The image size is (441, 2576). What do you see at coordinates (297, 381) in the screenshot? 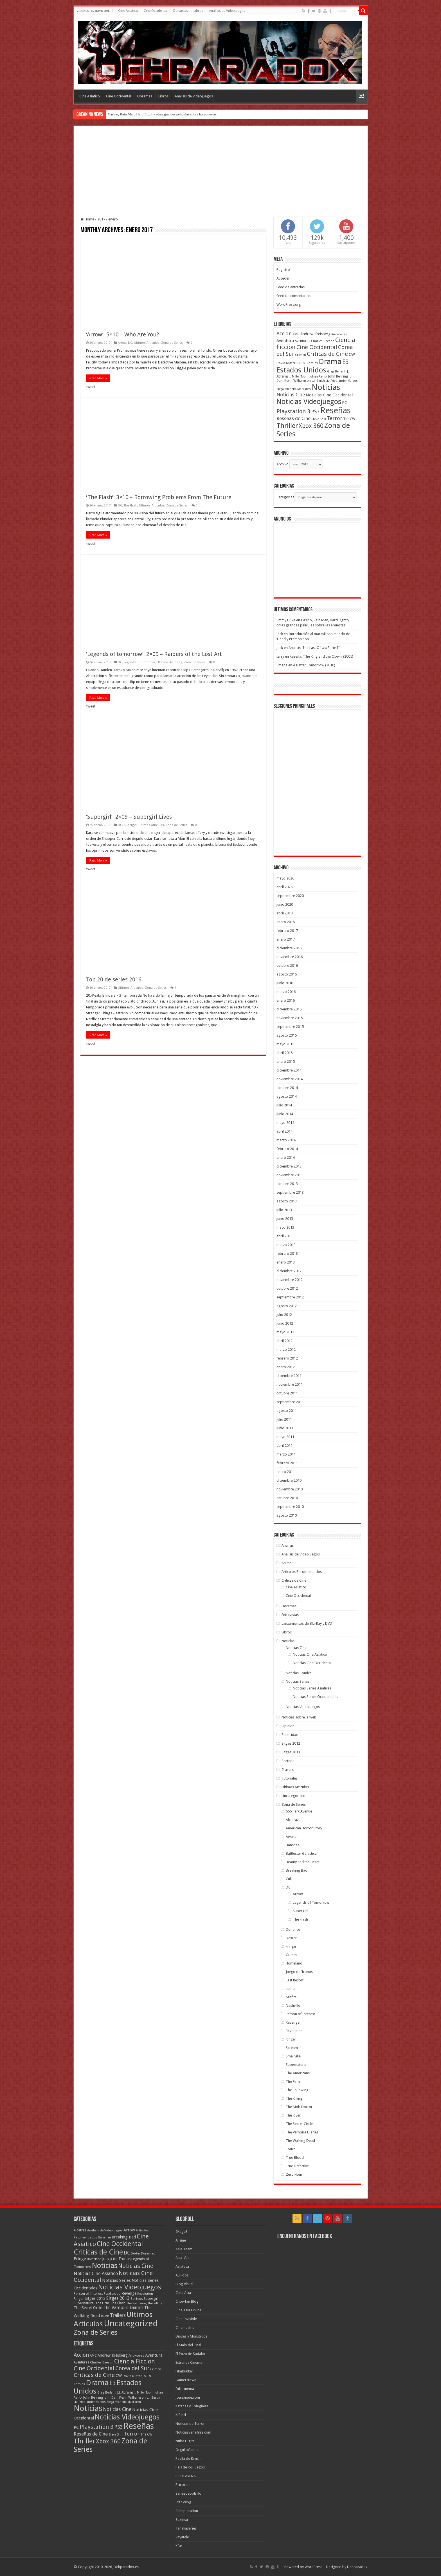
I see `Kevin Williamson [Kevin Williamson (43 elementos)]` at bounding box center [297, 381].